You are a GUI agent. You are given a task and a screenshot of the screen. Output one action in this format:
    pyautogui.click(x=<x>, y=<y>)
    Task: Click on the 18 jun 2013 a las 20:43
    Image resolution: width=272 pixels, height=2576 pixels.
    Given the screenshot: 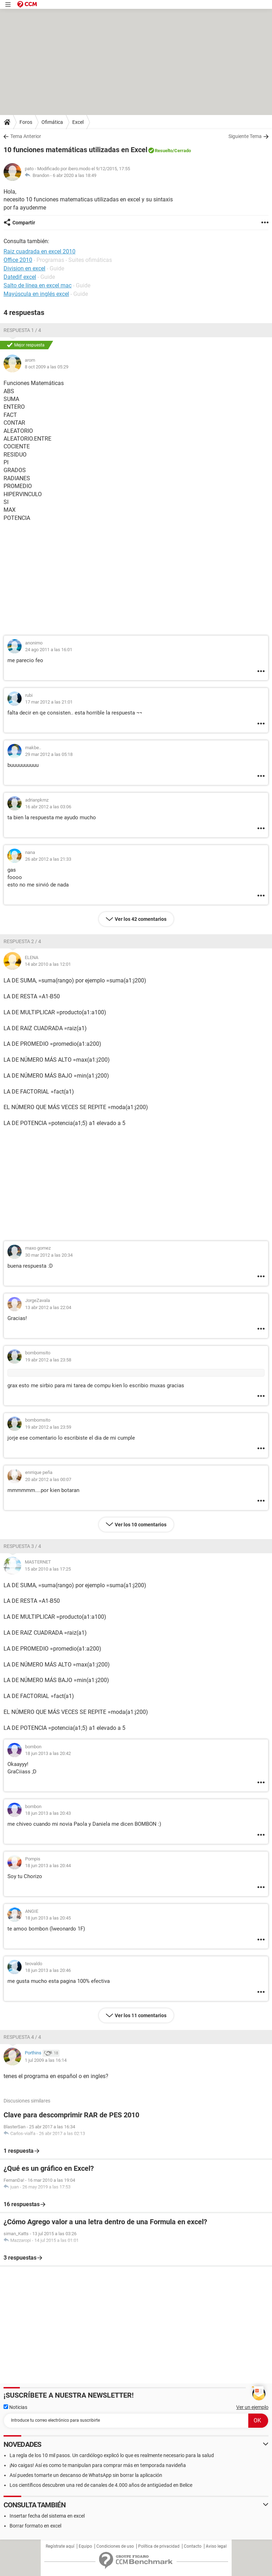 What is the action you would take?
    pyautogui.click(x=48, y=1813)
    